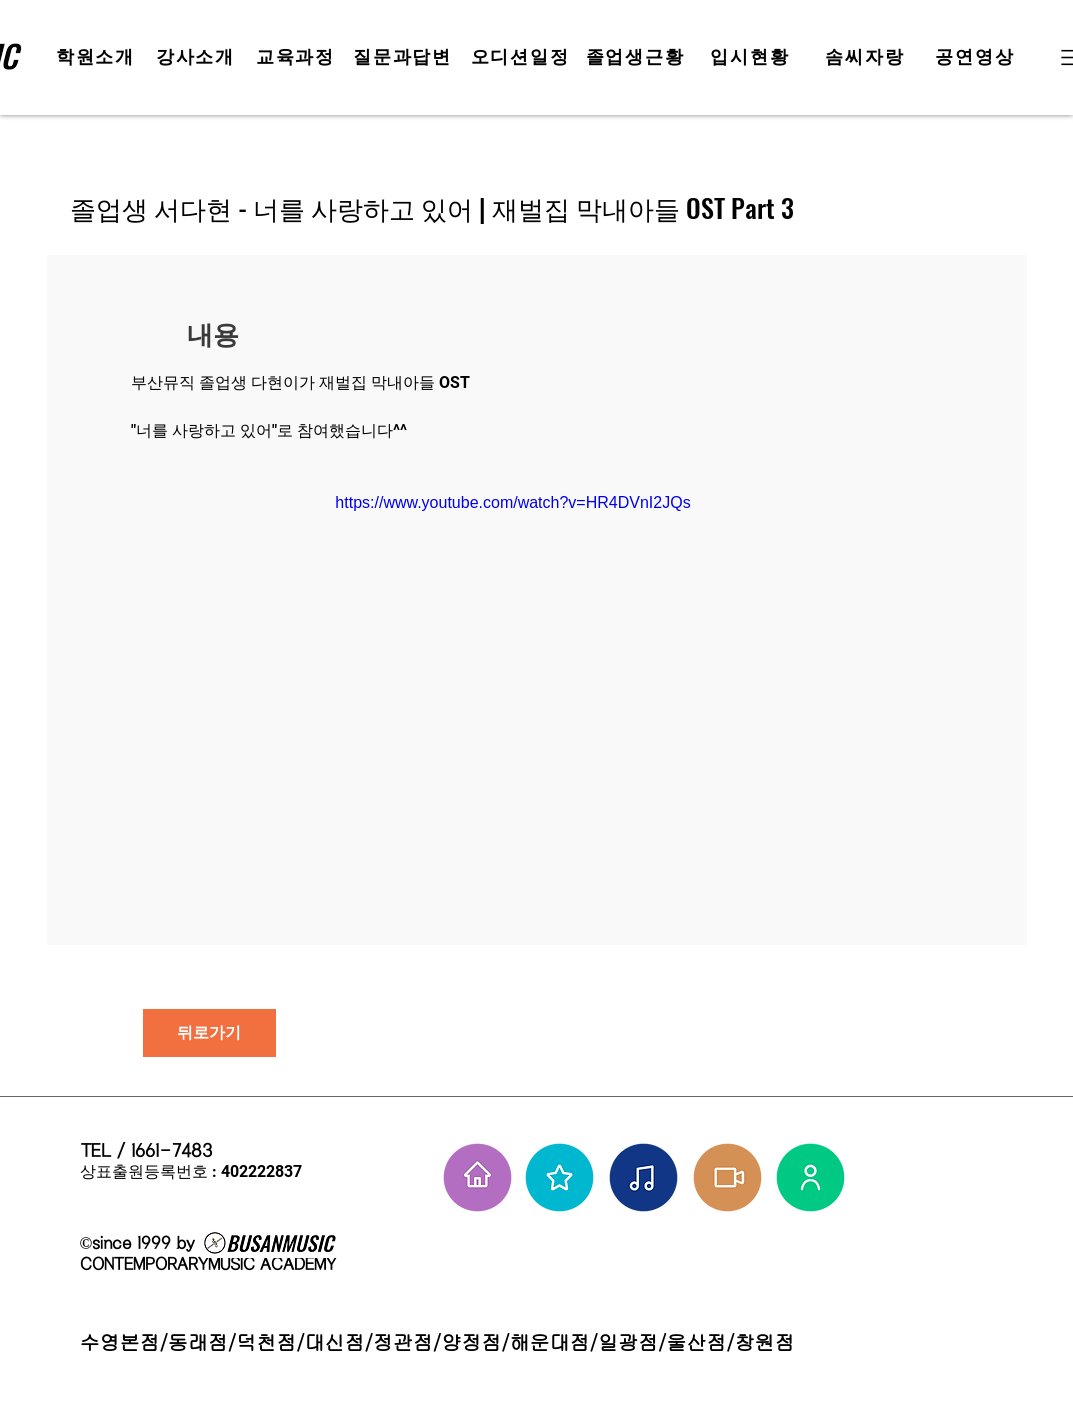 The height and width of the screenshot is (1425, 1073). Describe the element at coordinates (637, 57) in the screenshot. I see `[졸업생근황]` at that location.